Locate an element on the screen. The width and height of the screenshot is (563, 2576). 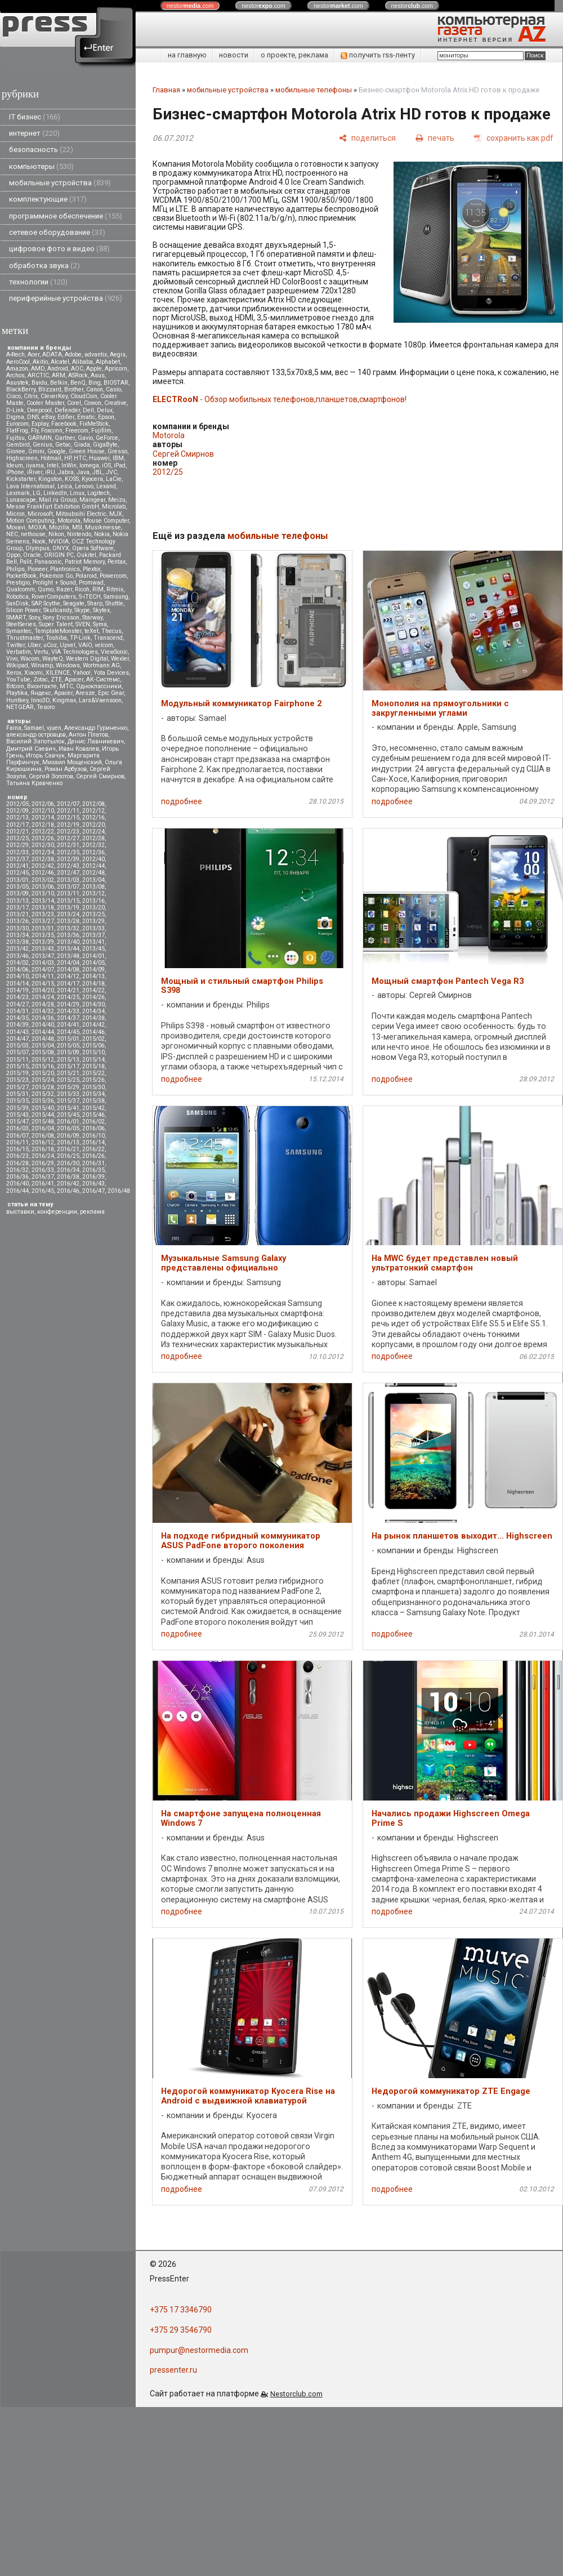
Kingmax is located at coordinates (64, 700).